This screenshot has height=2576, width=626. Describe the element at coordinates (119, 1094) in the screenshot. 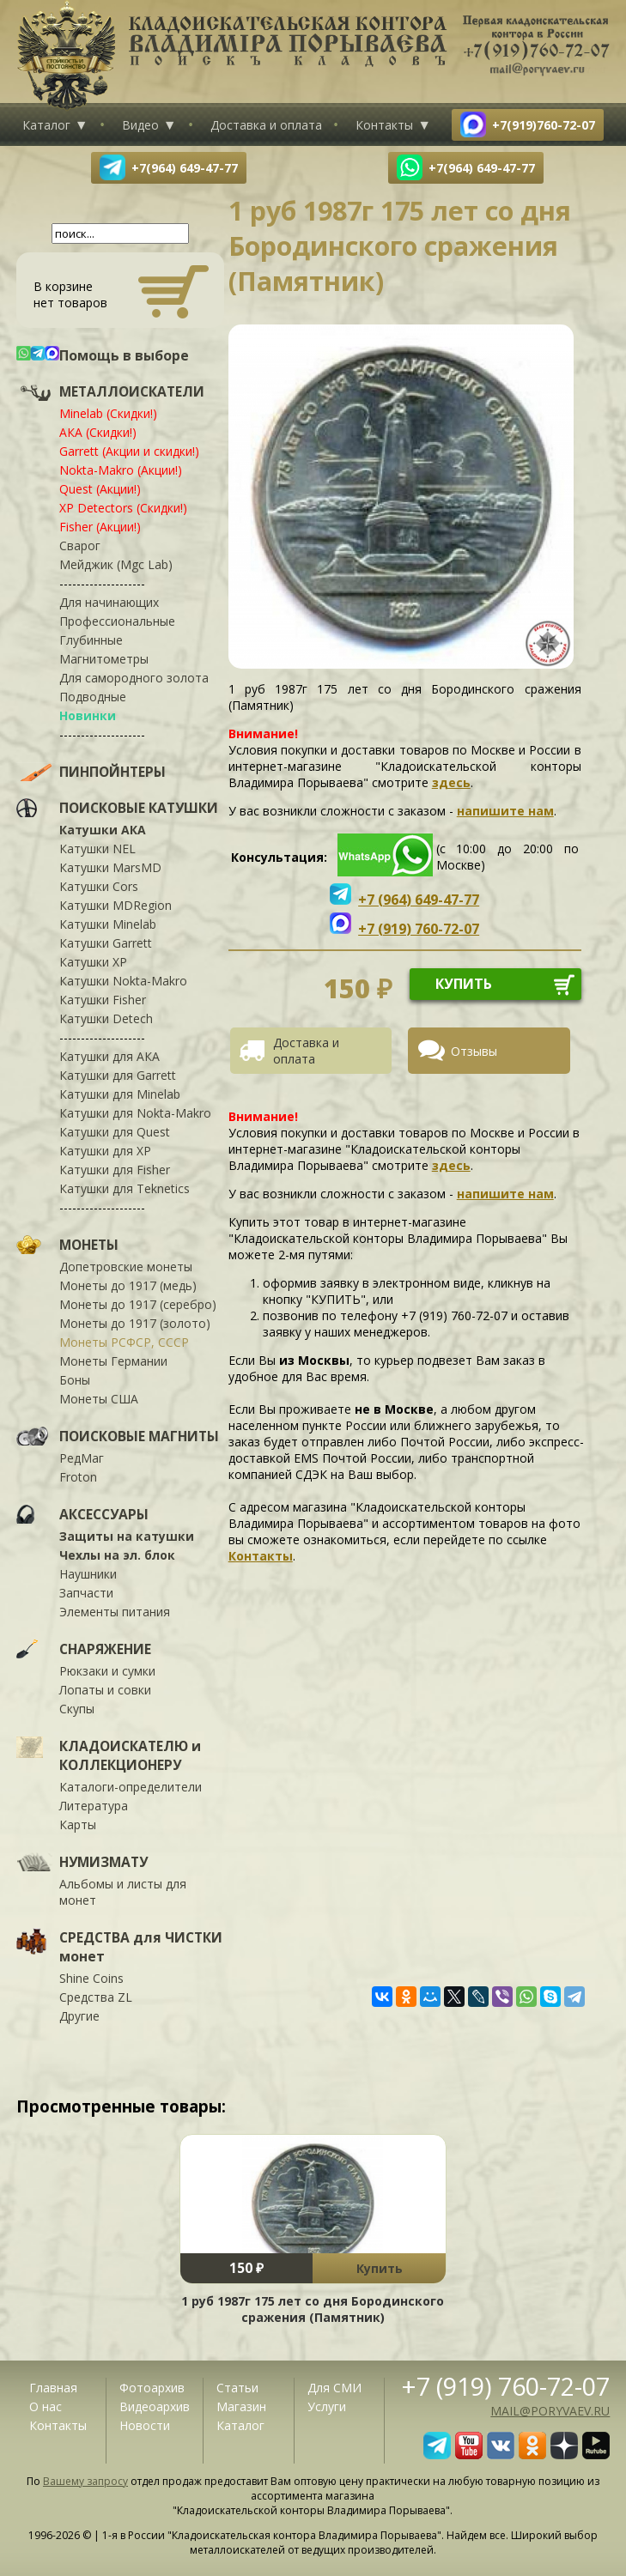

I see `Катушки для Minelab` at that location.